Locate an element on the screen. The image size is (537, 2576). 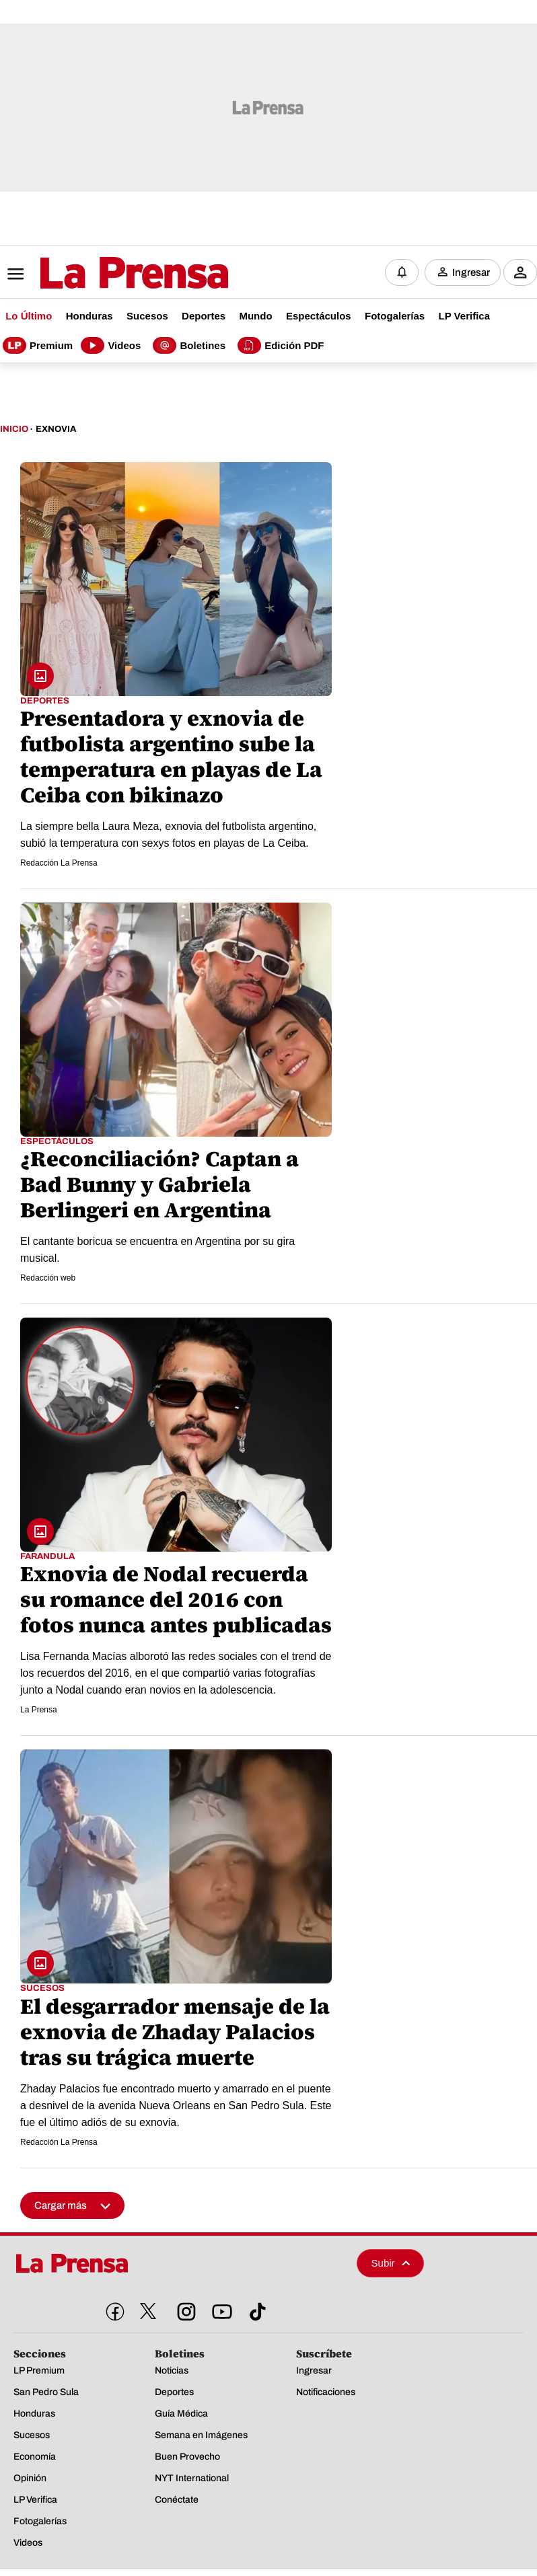
[Notificaciones] is located at coordinates (402, 272).